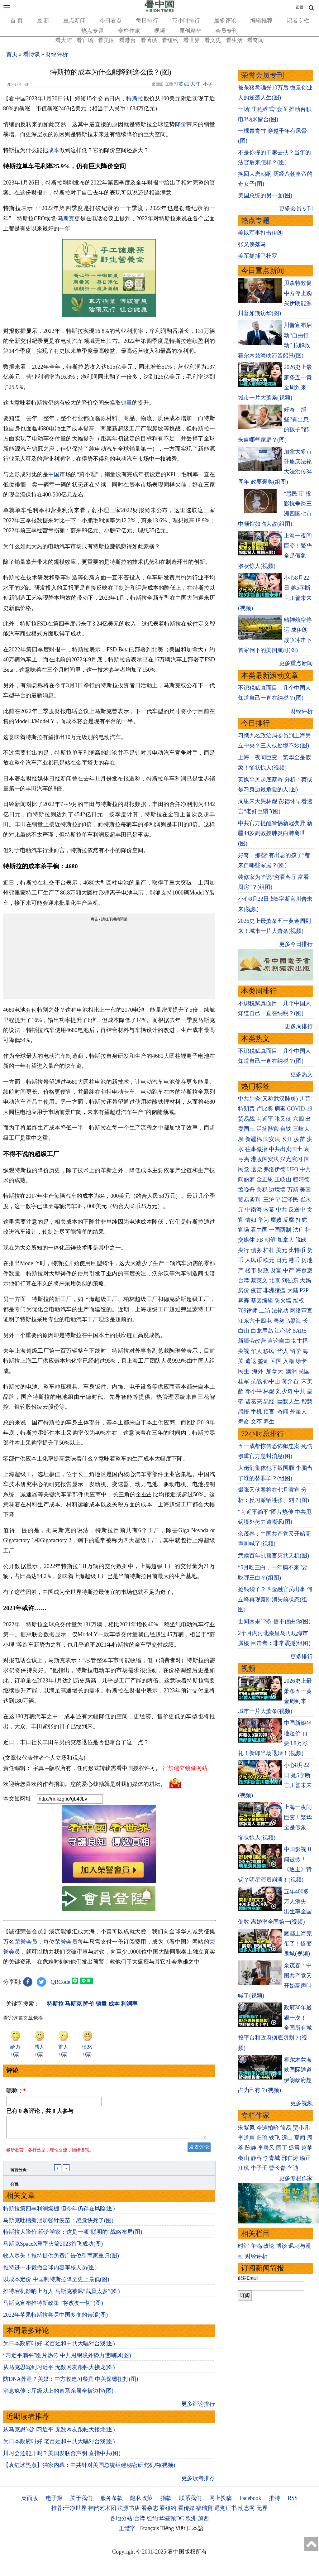  I want to click on 推特, so click(274, 2502).